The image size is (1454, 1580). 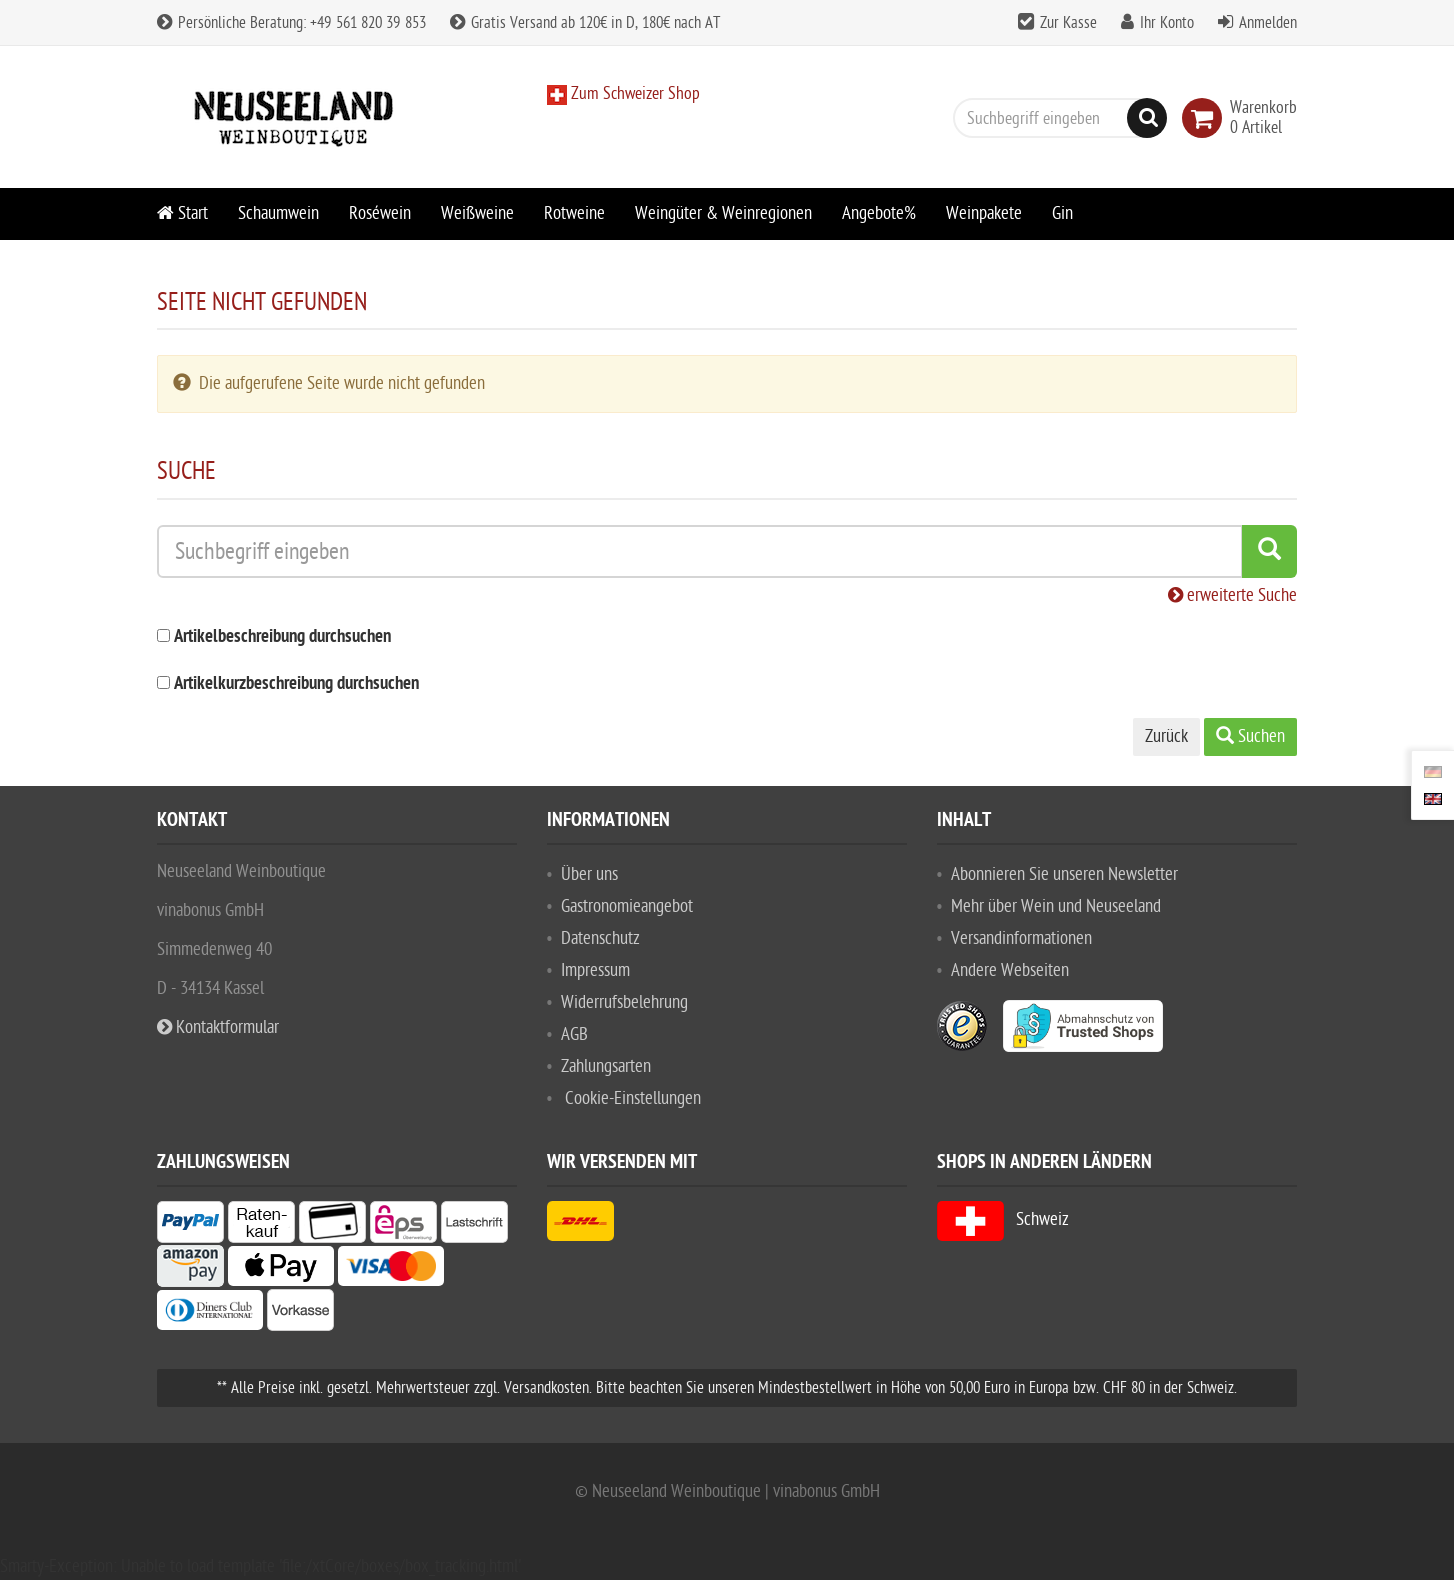 What do you see at coordinates (1268, 23) in the screenshot?
I see `Anmelden` at bounding box center [1268, 23].